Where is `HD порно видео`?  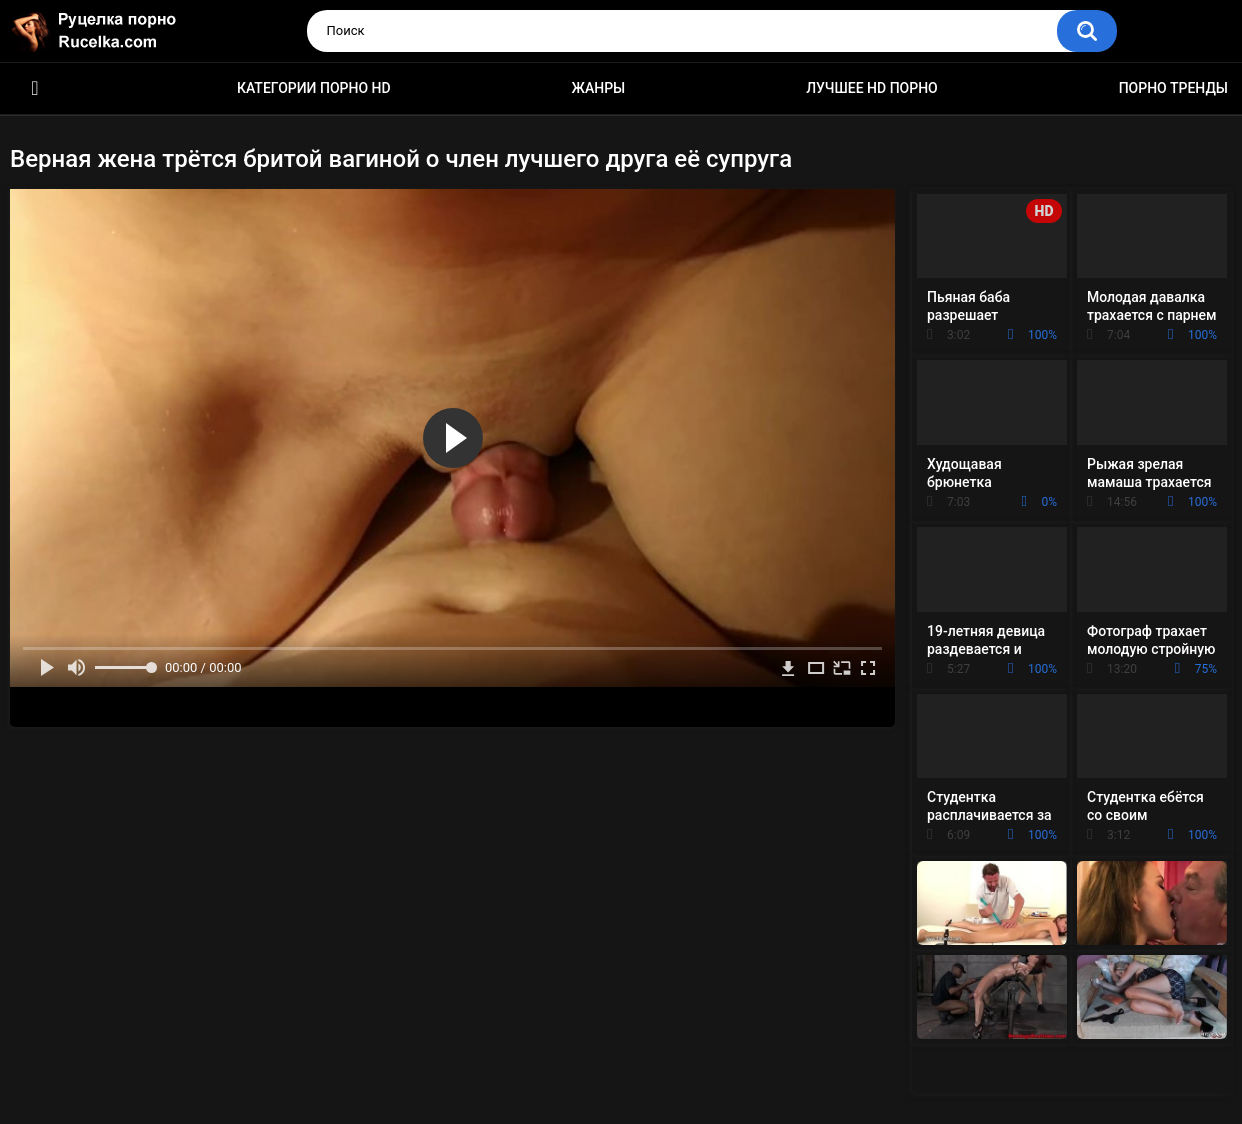 HD порно видео is located at coordinates (35, 88).